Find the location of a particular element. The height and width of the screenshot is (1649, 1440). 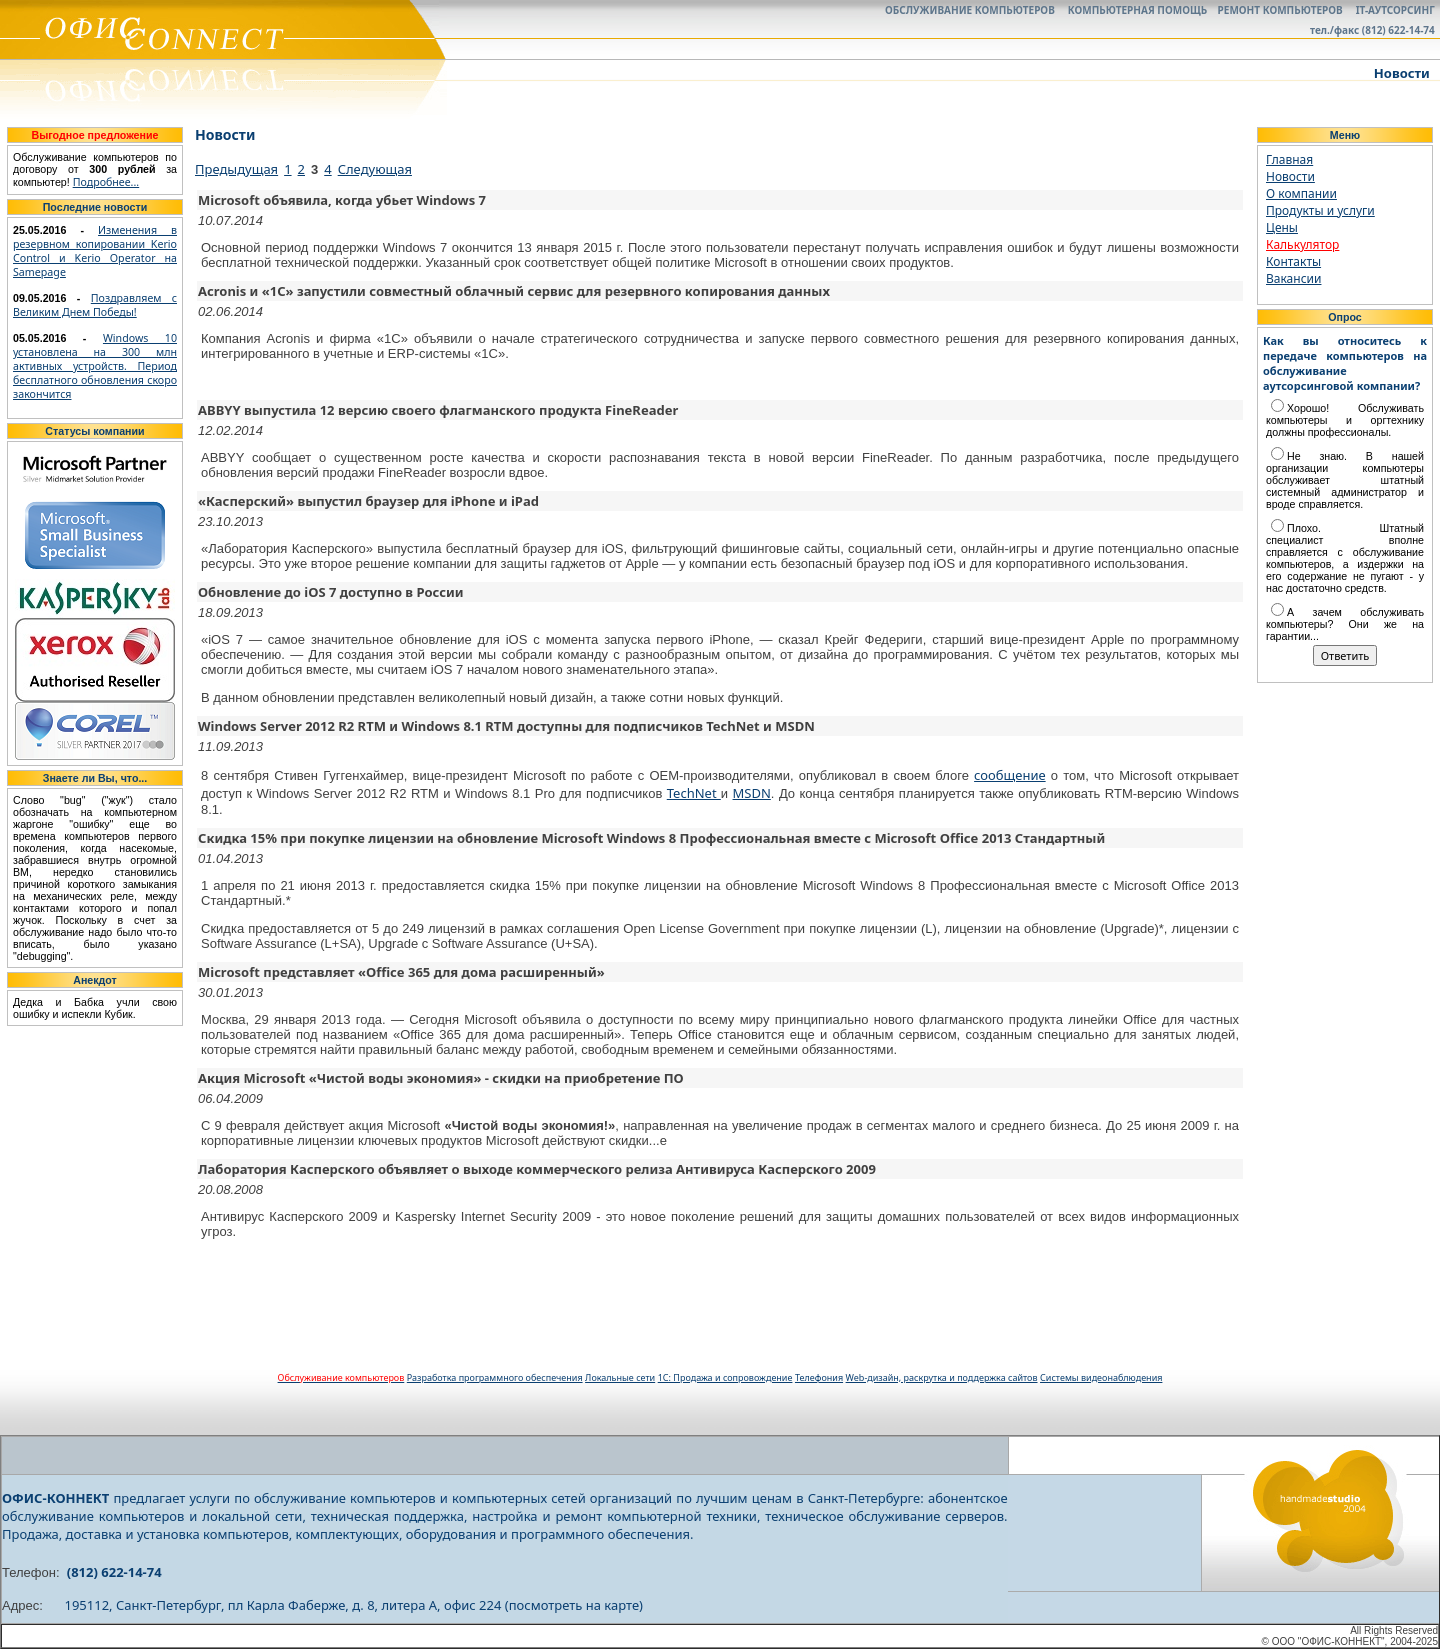

Продукты и услуги is located at coordinates (1320, 210).